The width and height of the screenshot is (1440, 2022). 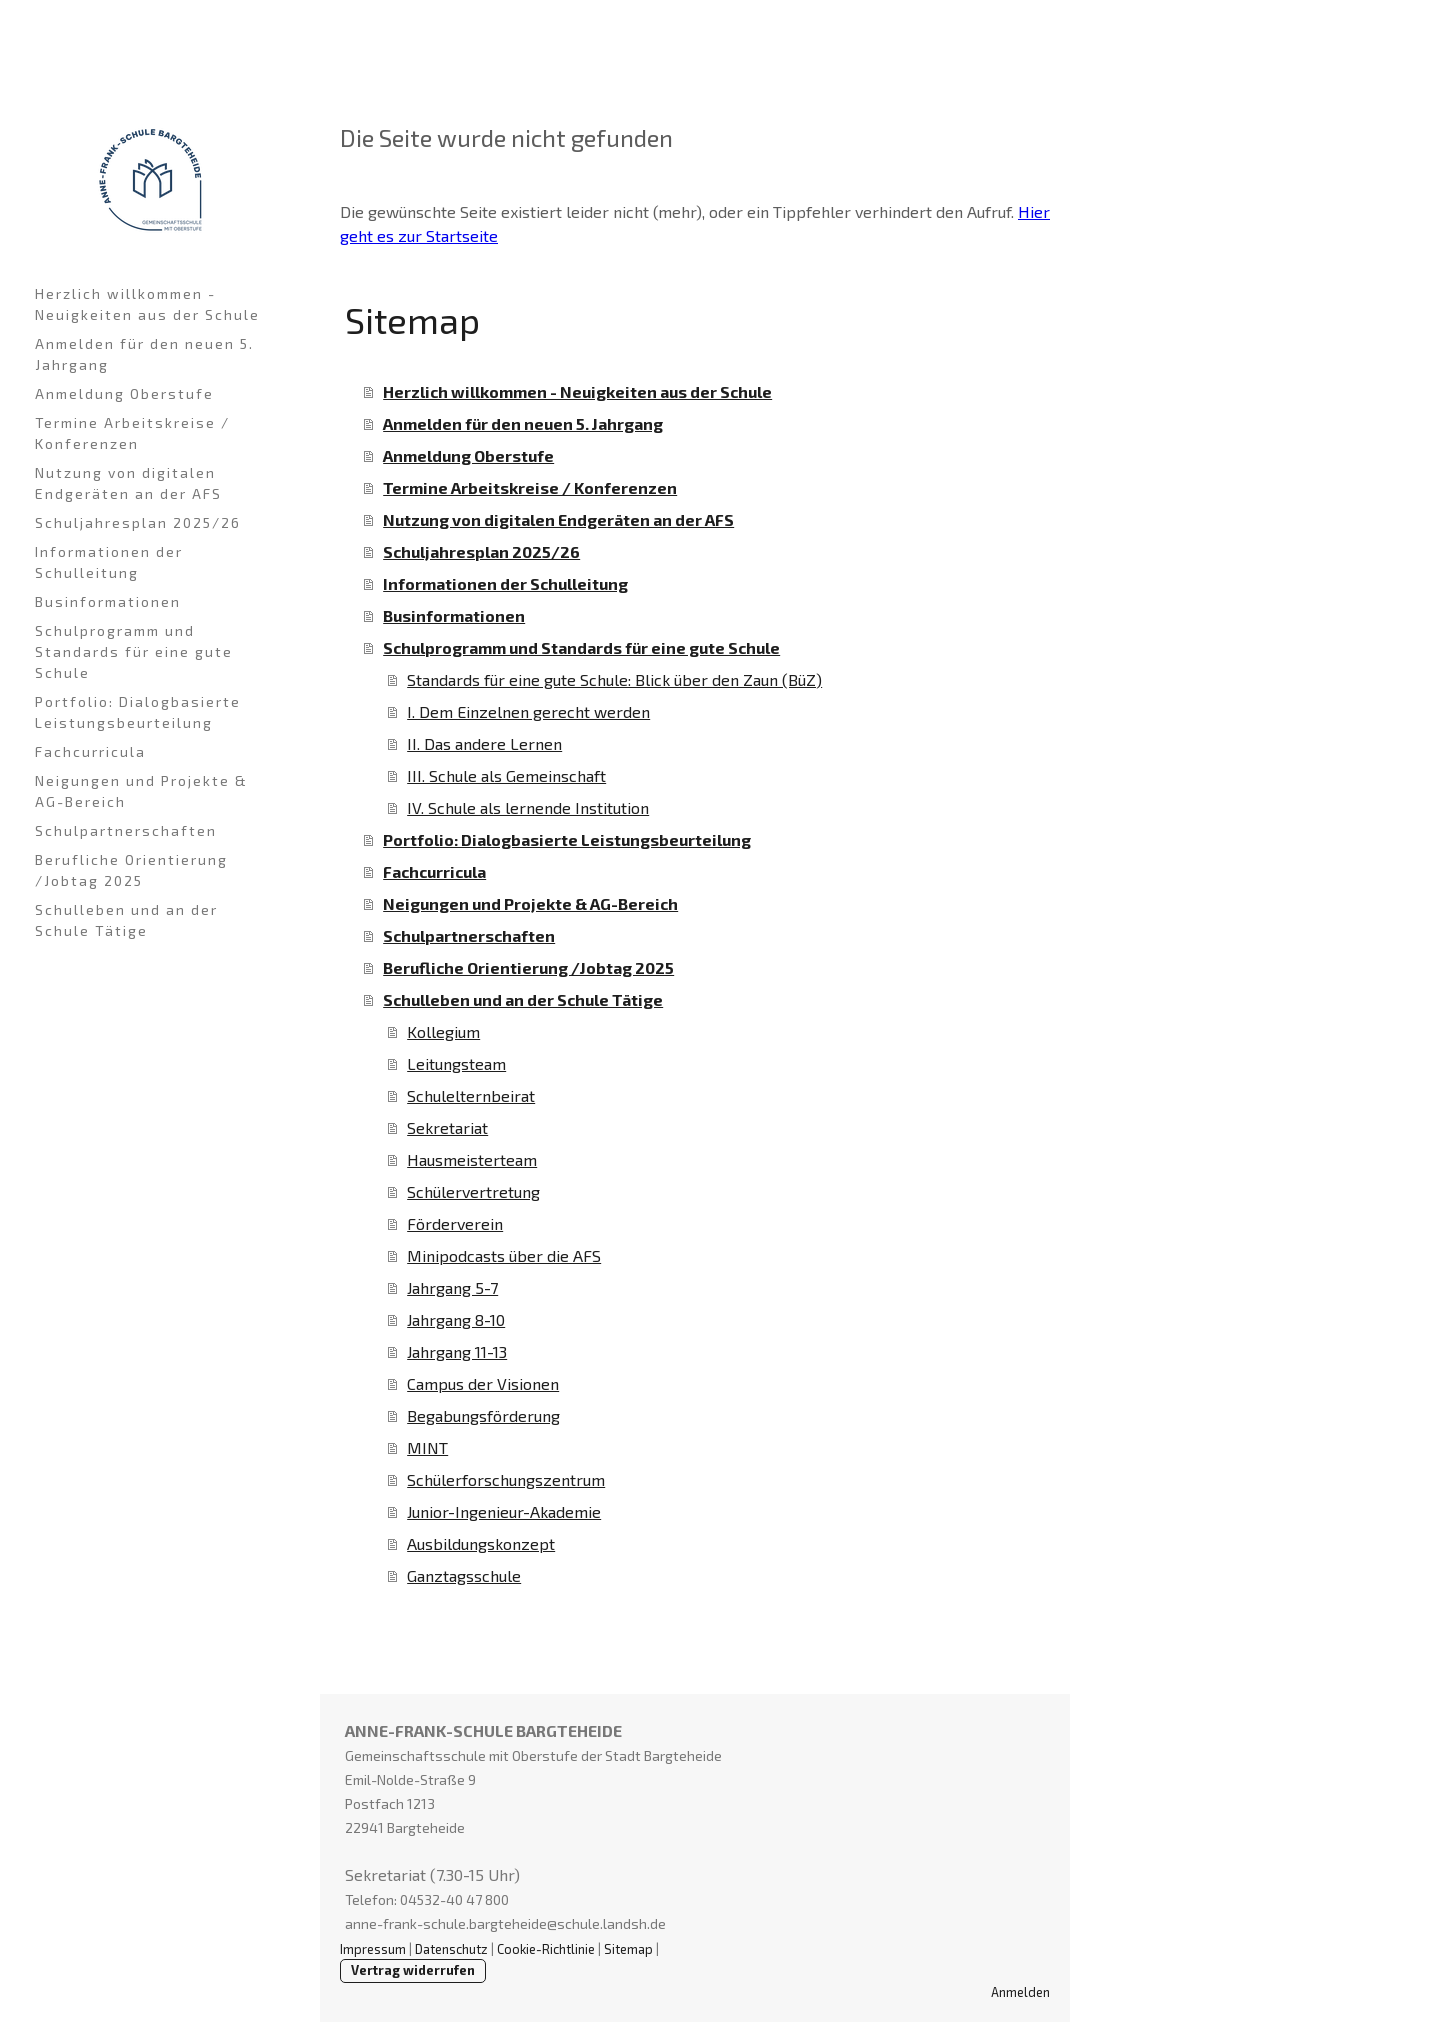 What do you see at coordinates (506, 775) in the screenshot?
I see `III. Schule als Gemeinschaft` at bounding box center [506, 775].